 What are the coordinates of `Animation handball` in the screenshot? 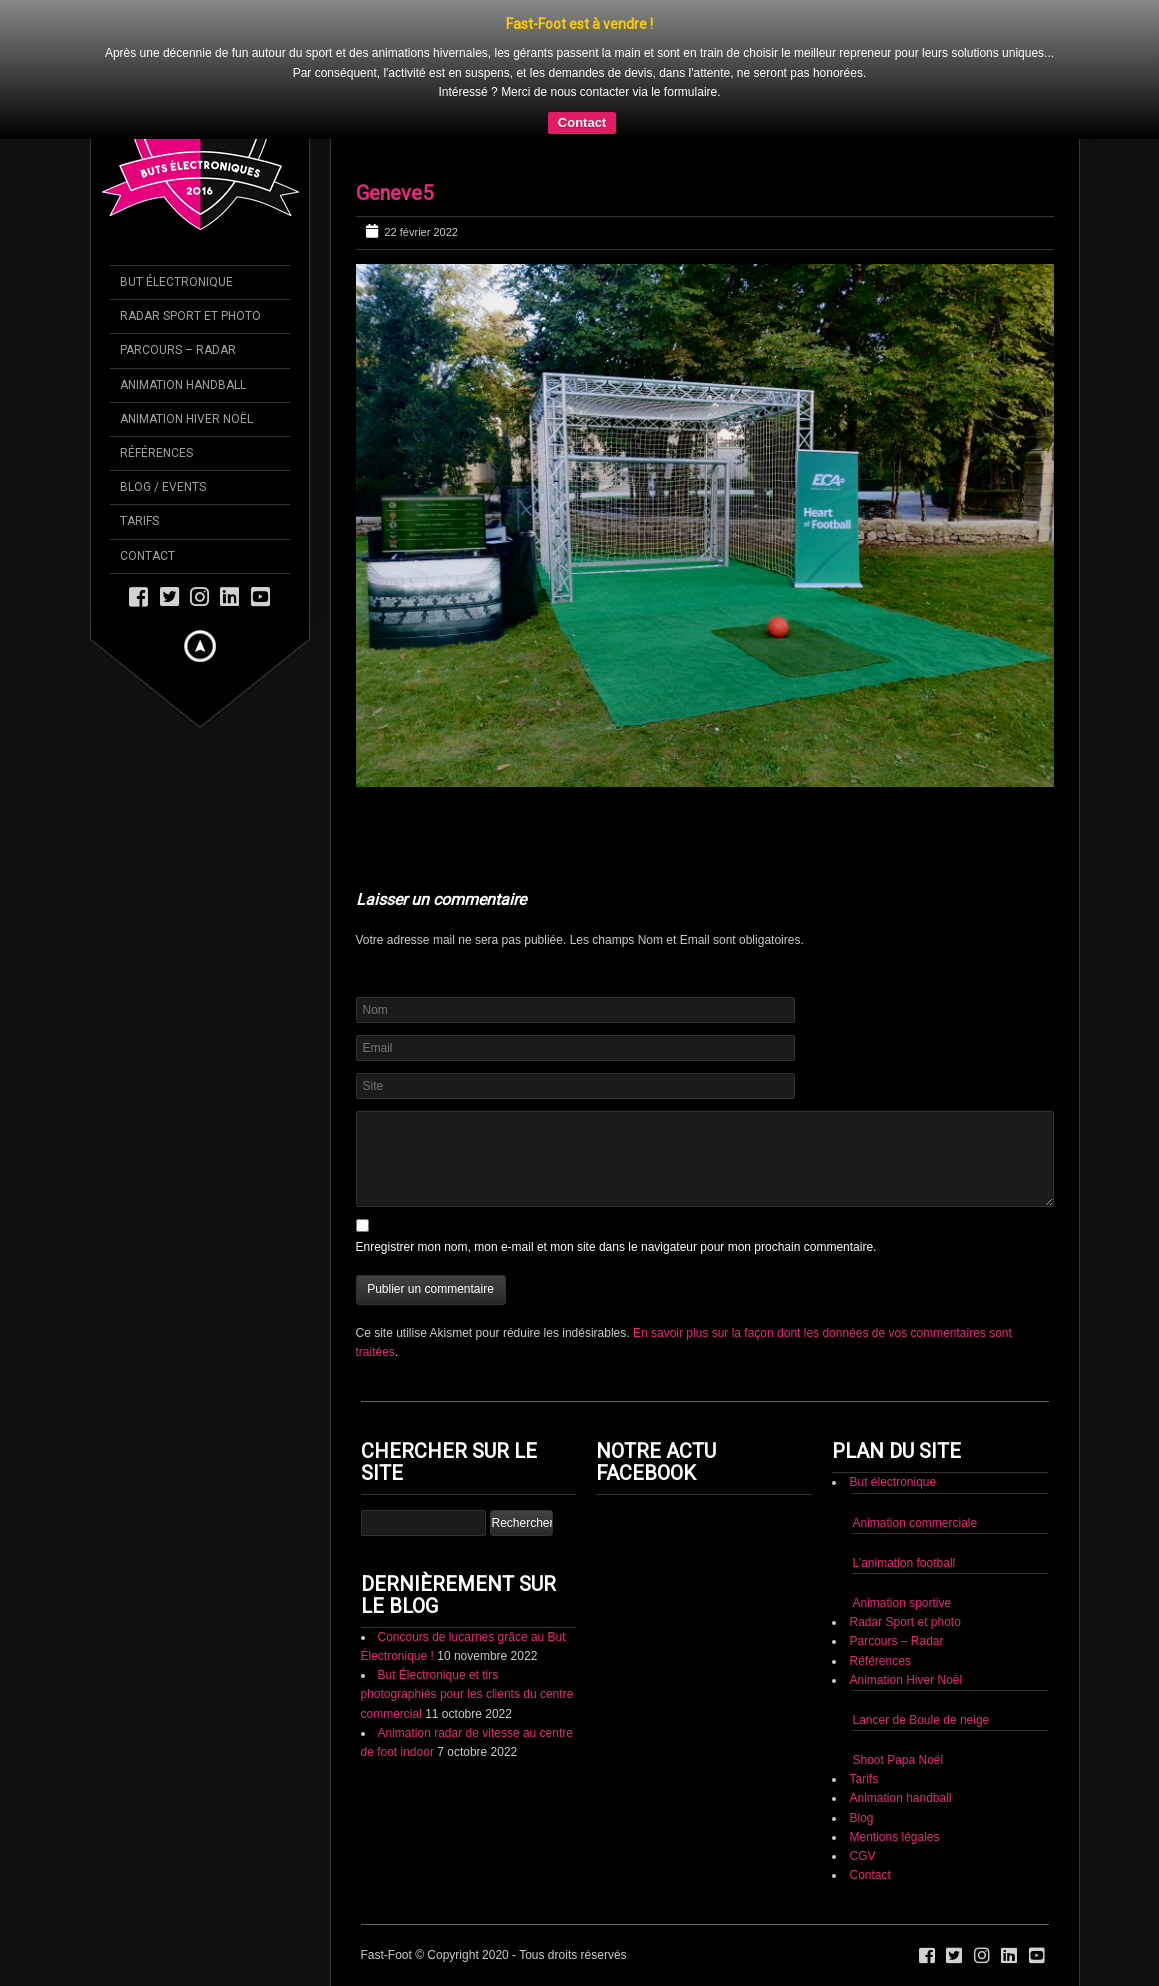 It's located at (900, 1798).